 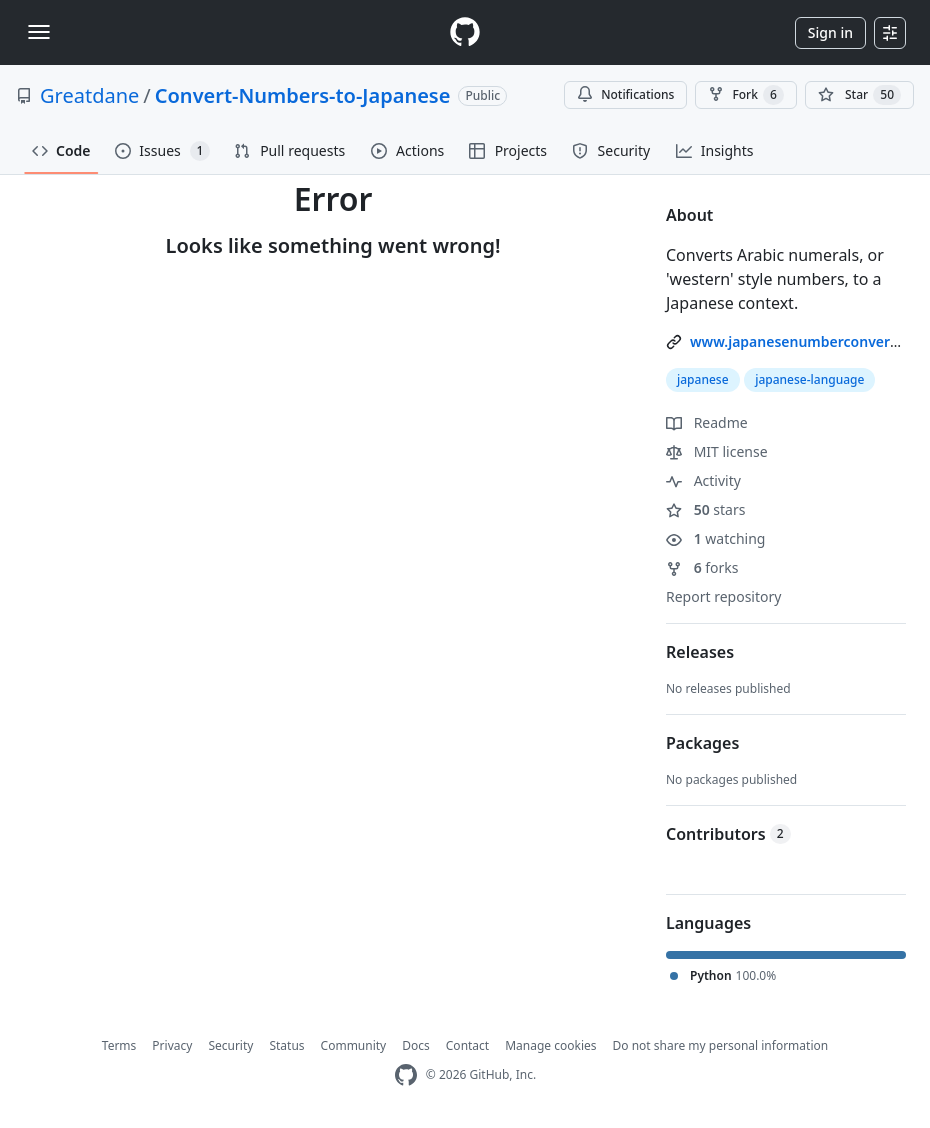 I want to click on Greatdane, so click(x=89, y=95).